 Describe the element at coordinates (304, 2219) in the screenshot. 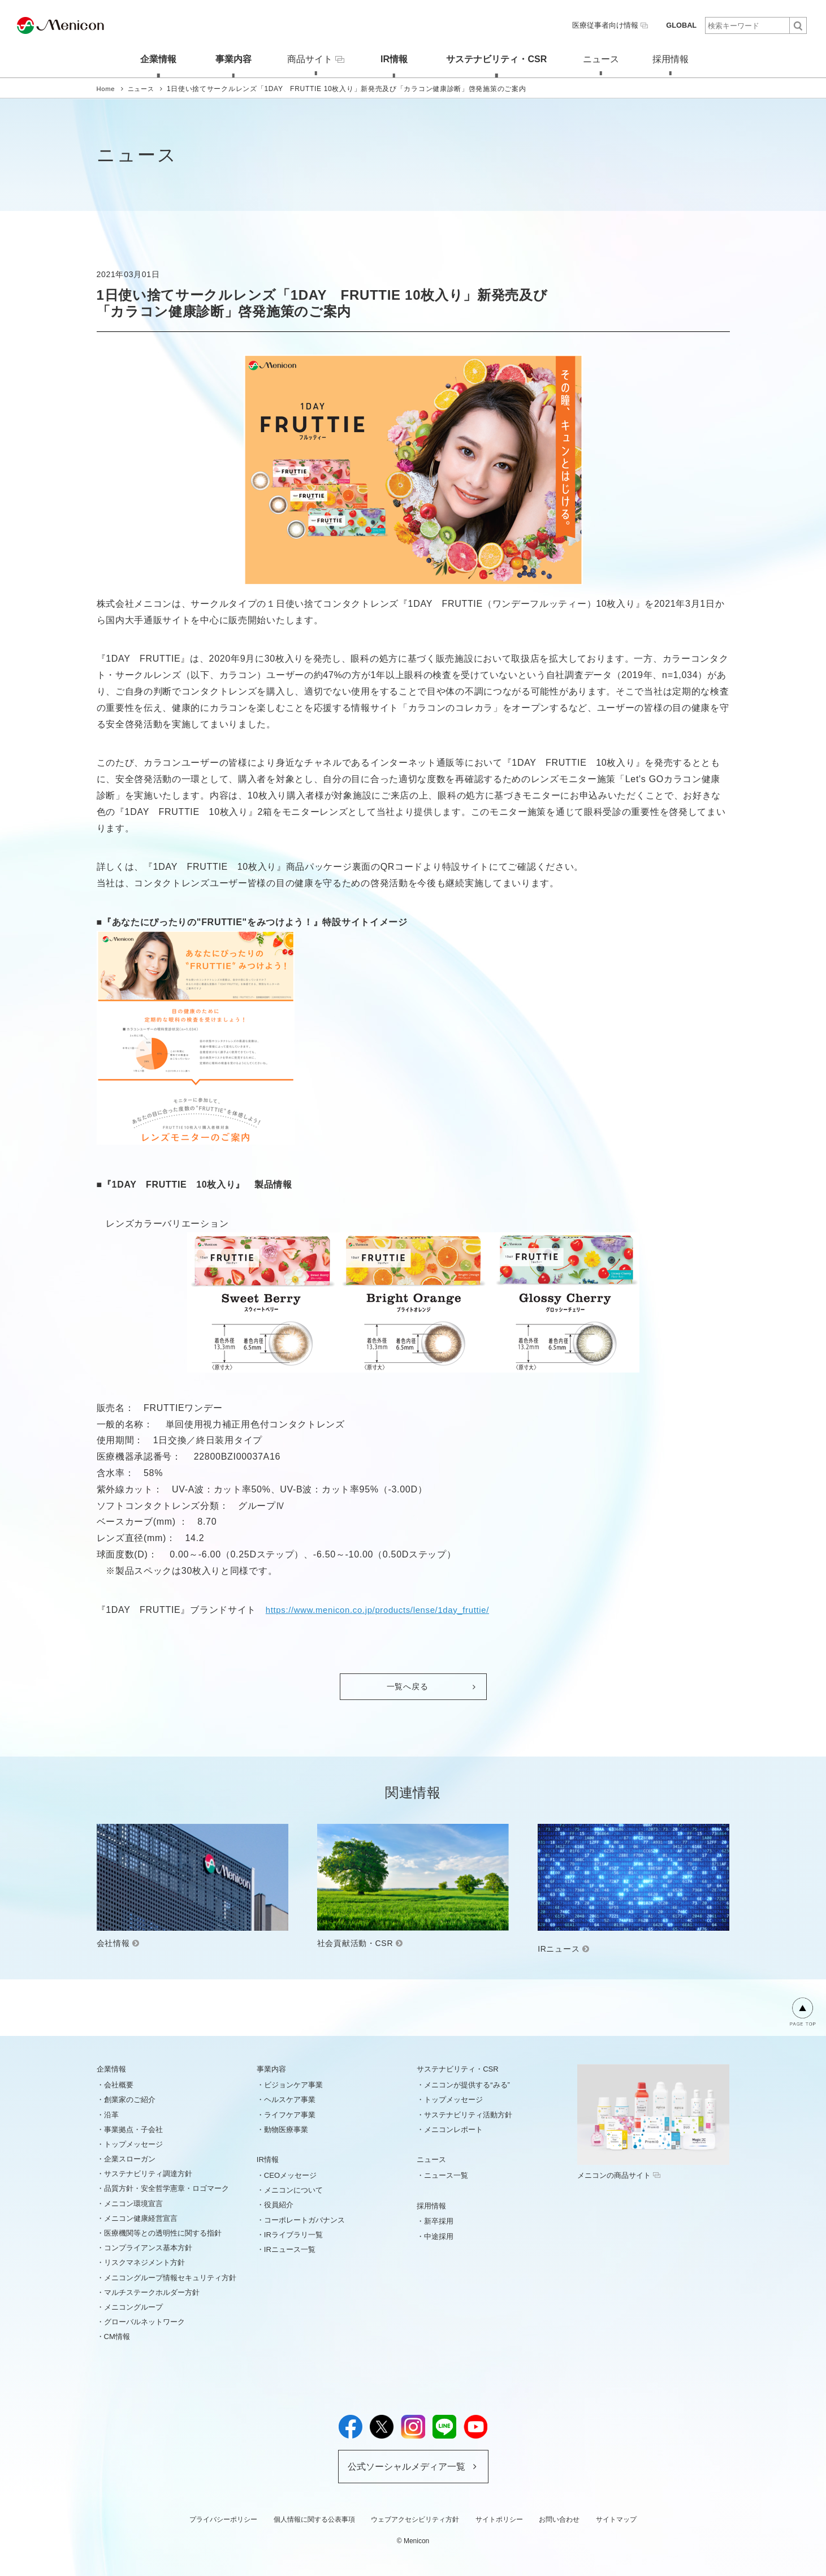

I see `コーポレートガバナンス` at that location.